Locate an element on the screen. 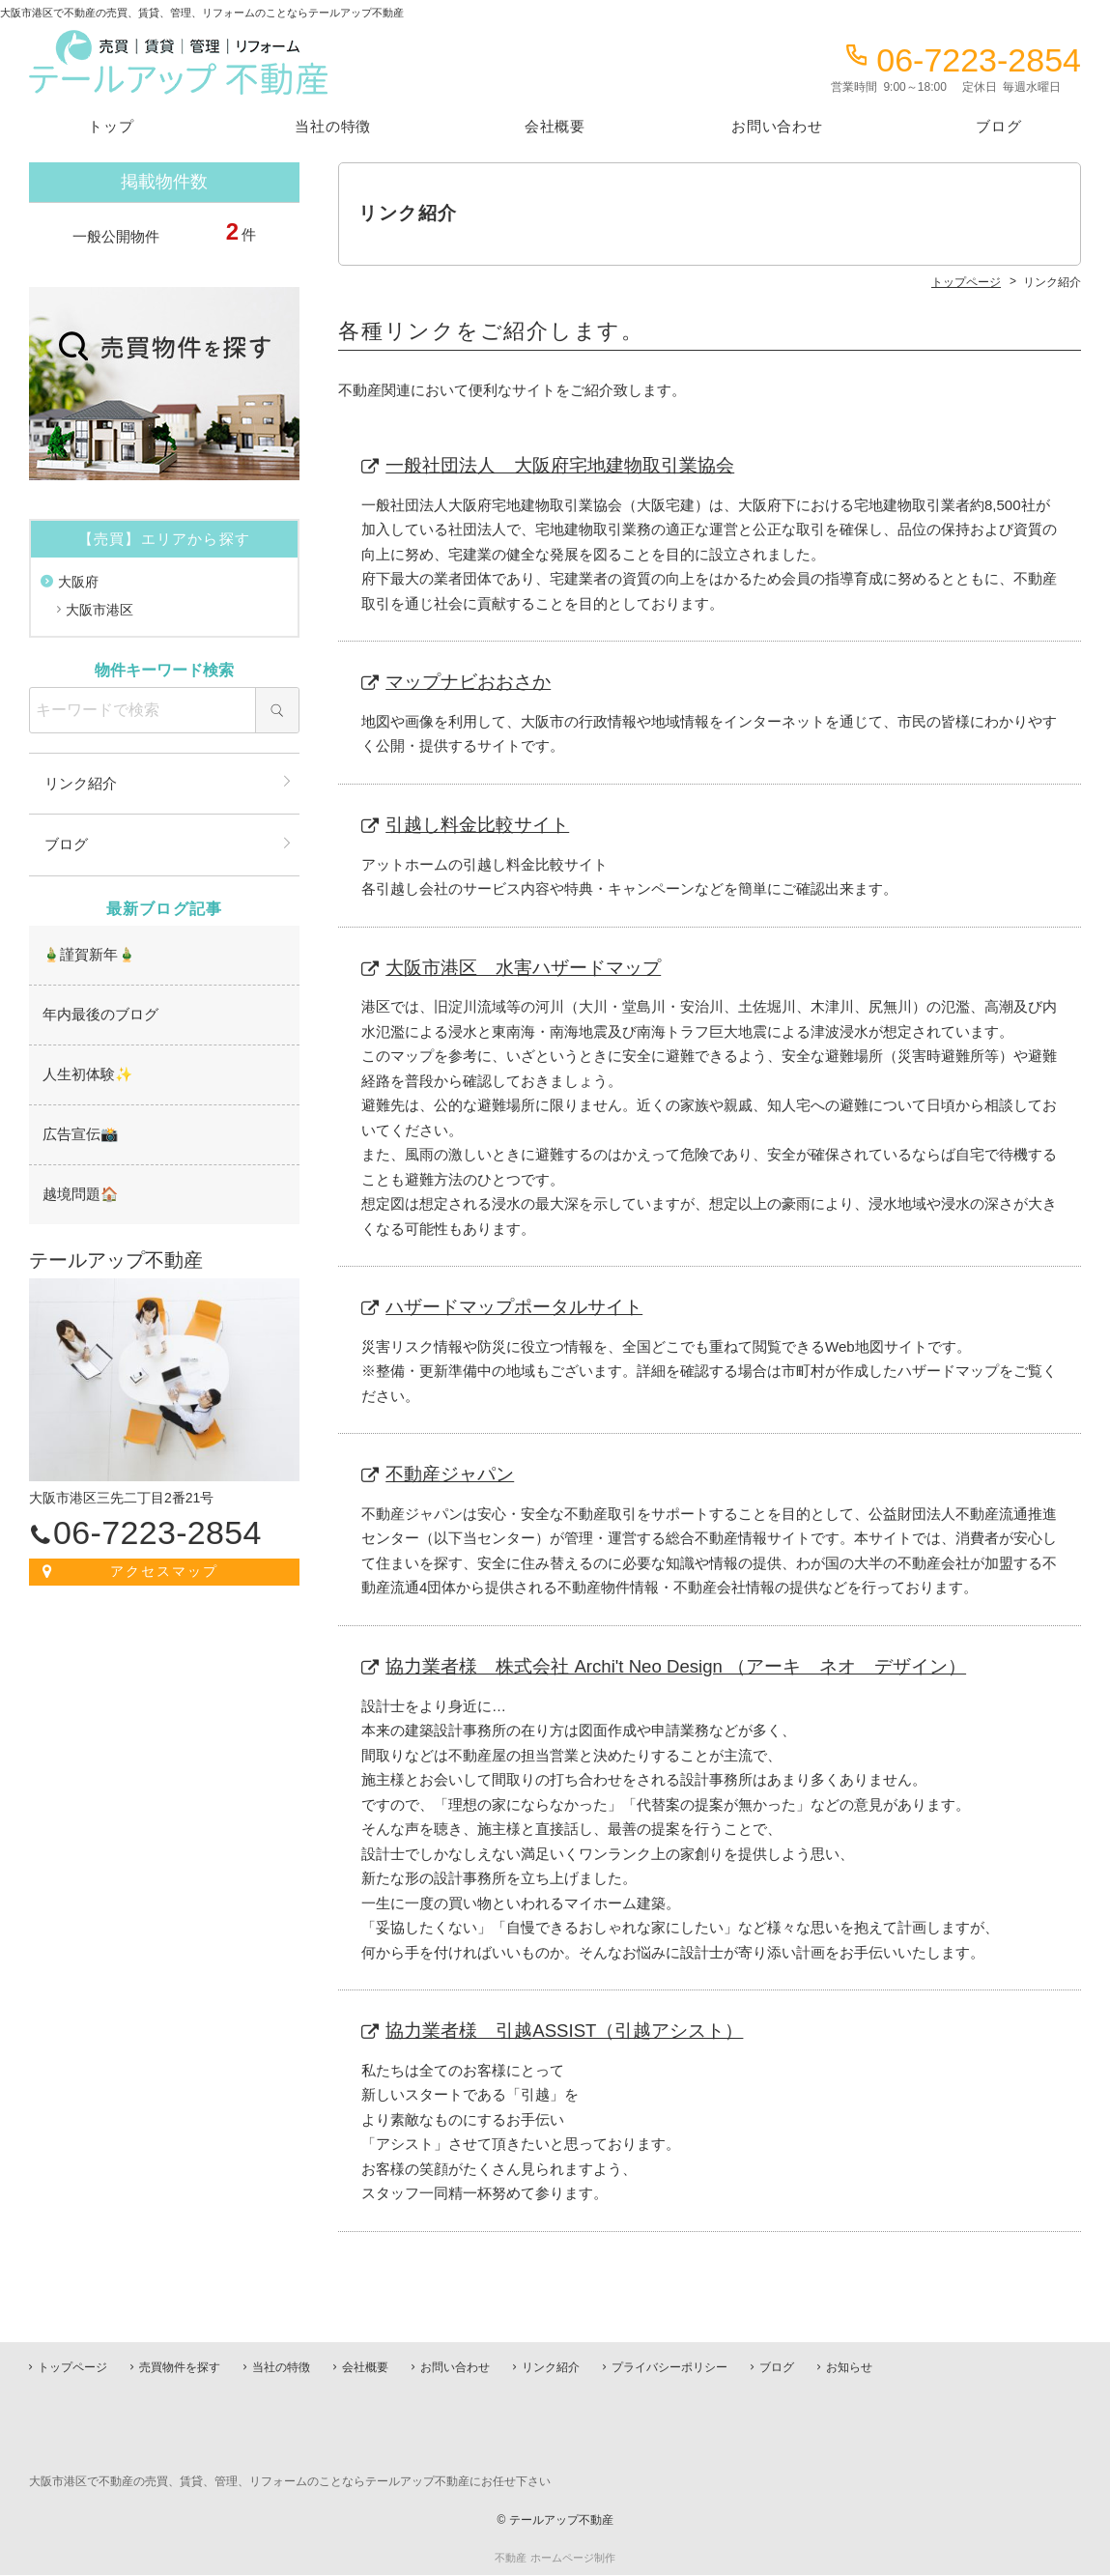  不動産 ホームページ制作 is located at coordinates (554, 2558).